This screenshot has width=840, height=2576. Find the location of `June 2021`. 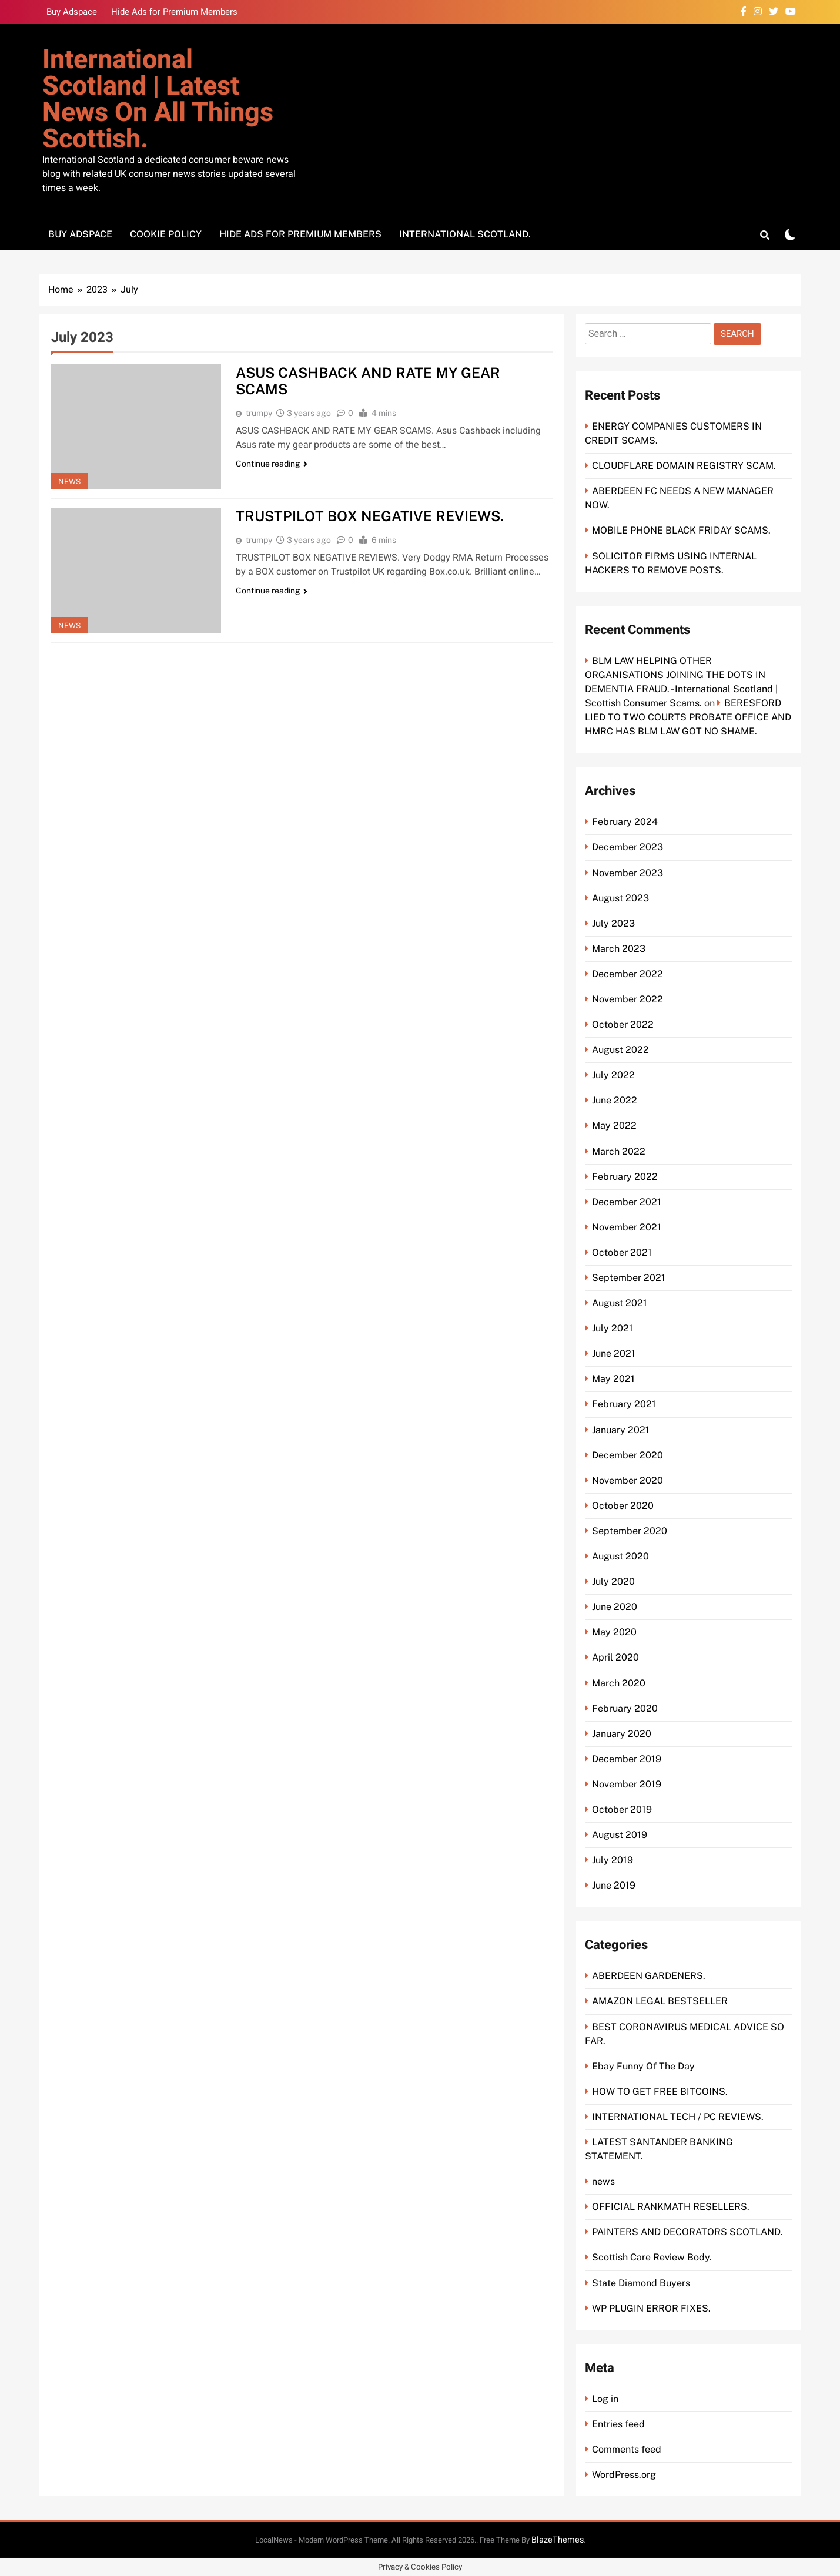

June 2021 is located at coordinates (613, 1353).